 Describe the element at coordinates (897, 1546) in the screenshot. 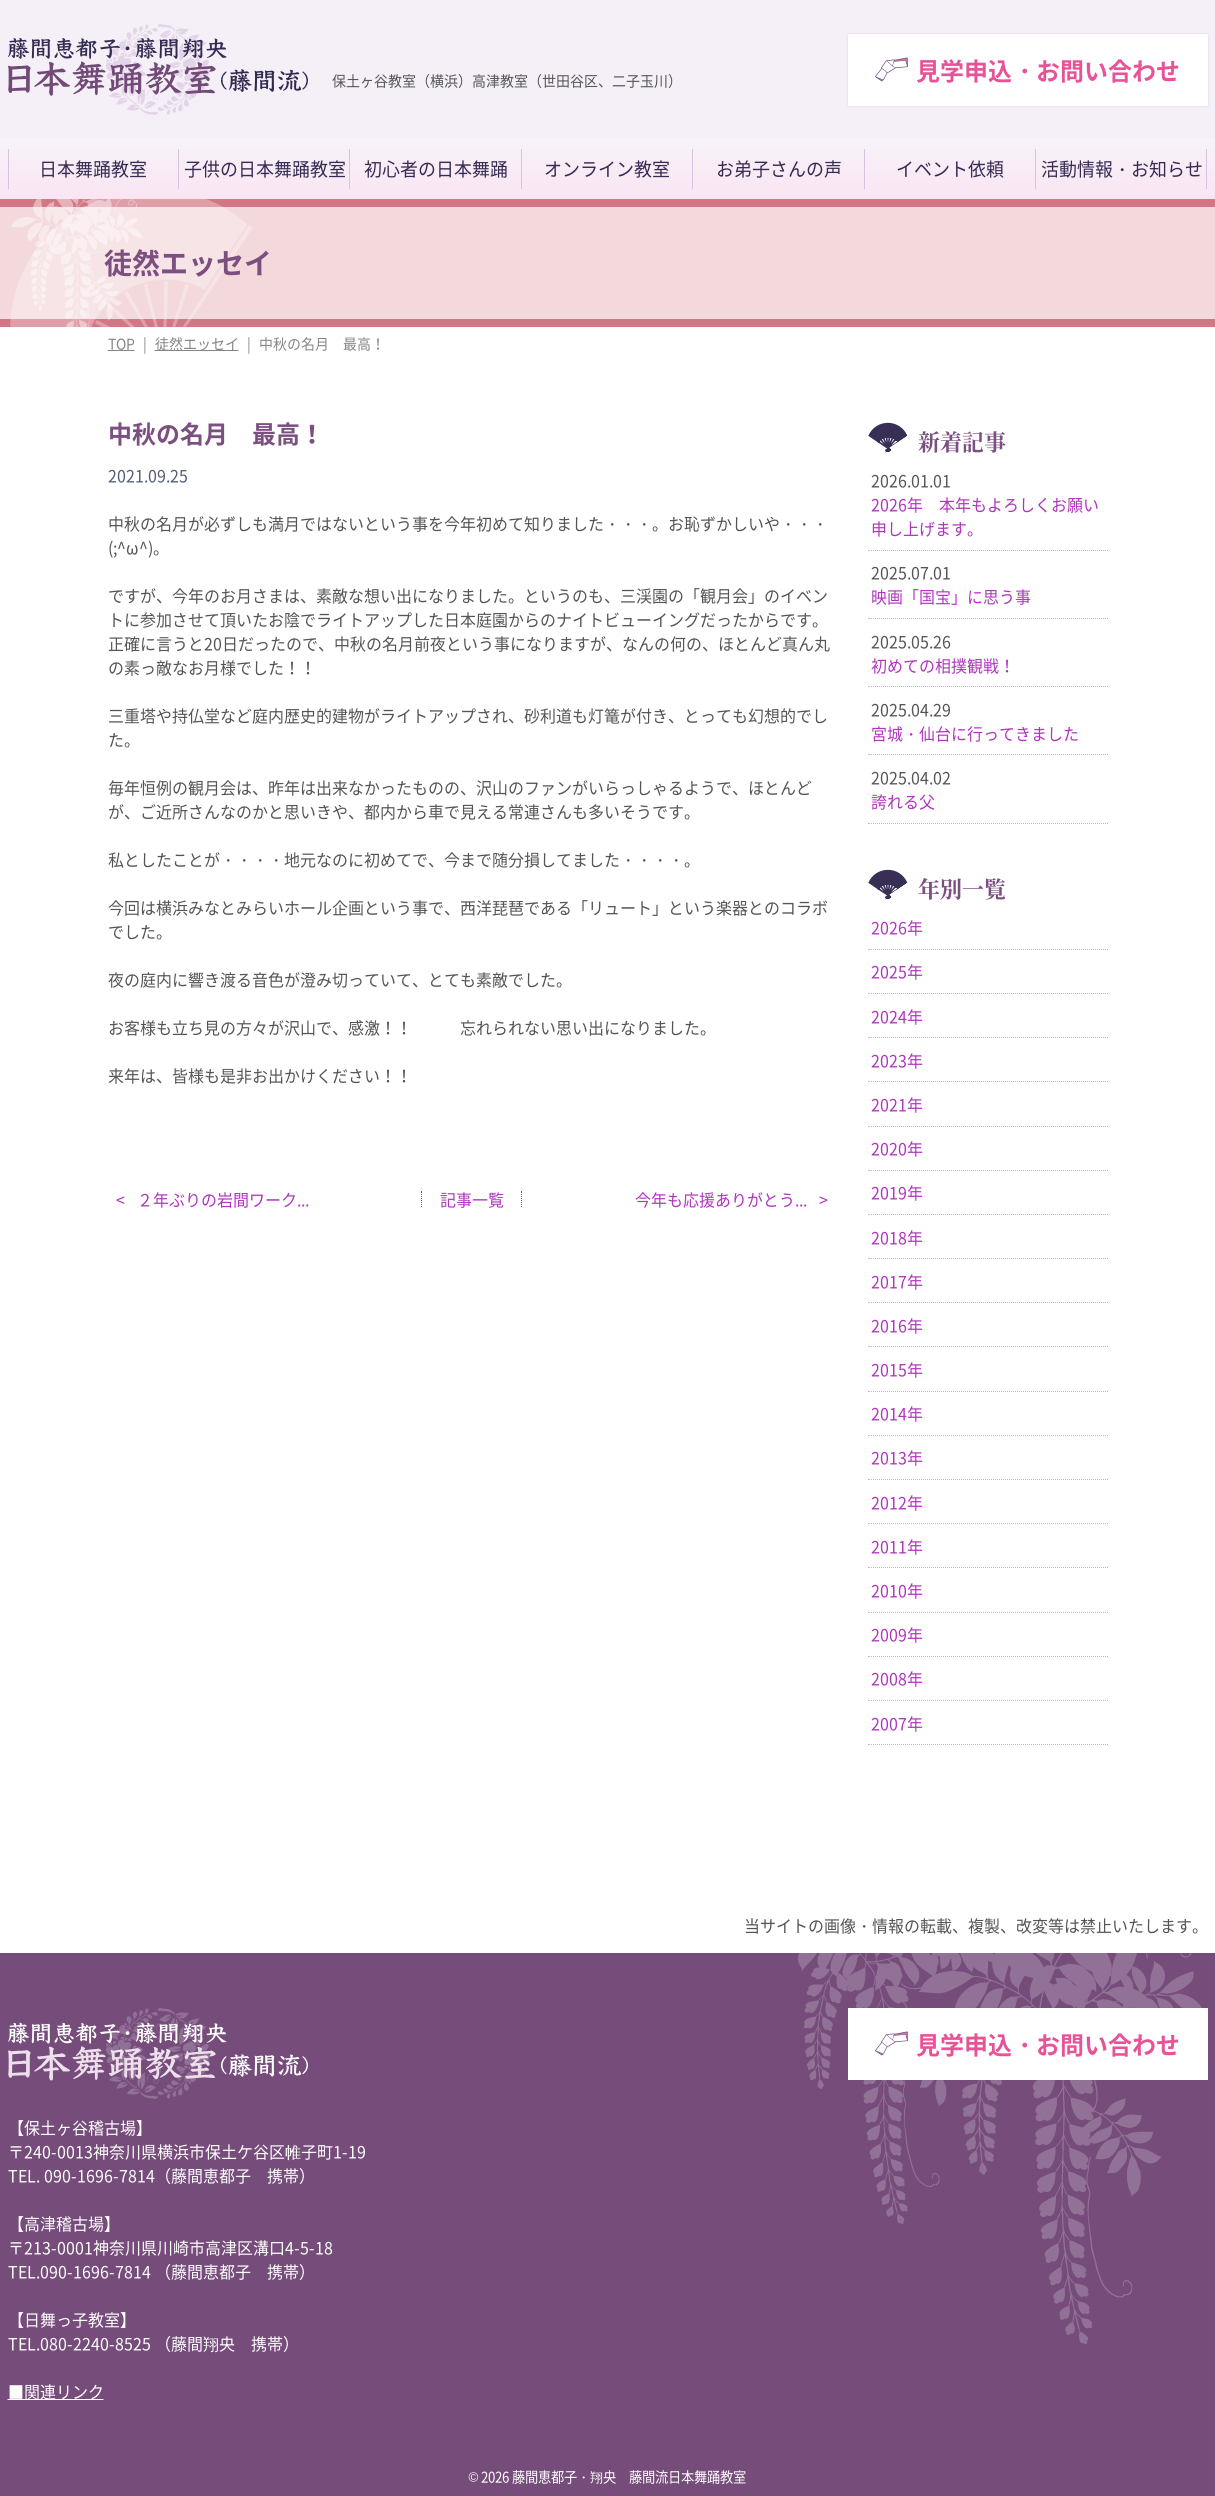

I see `2011年` at that location.